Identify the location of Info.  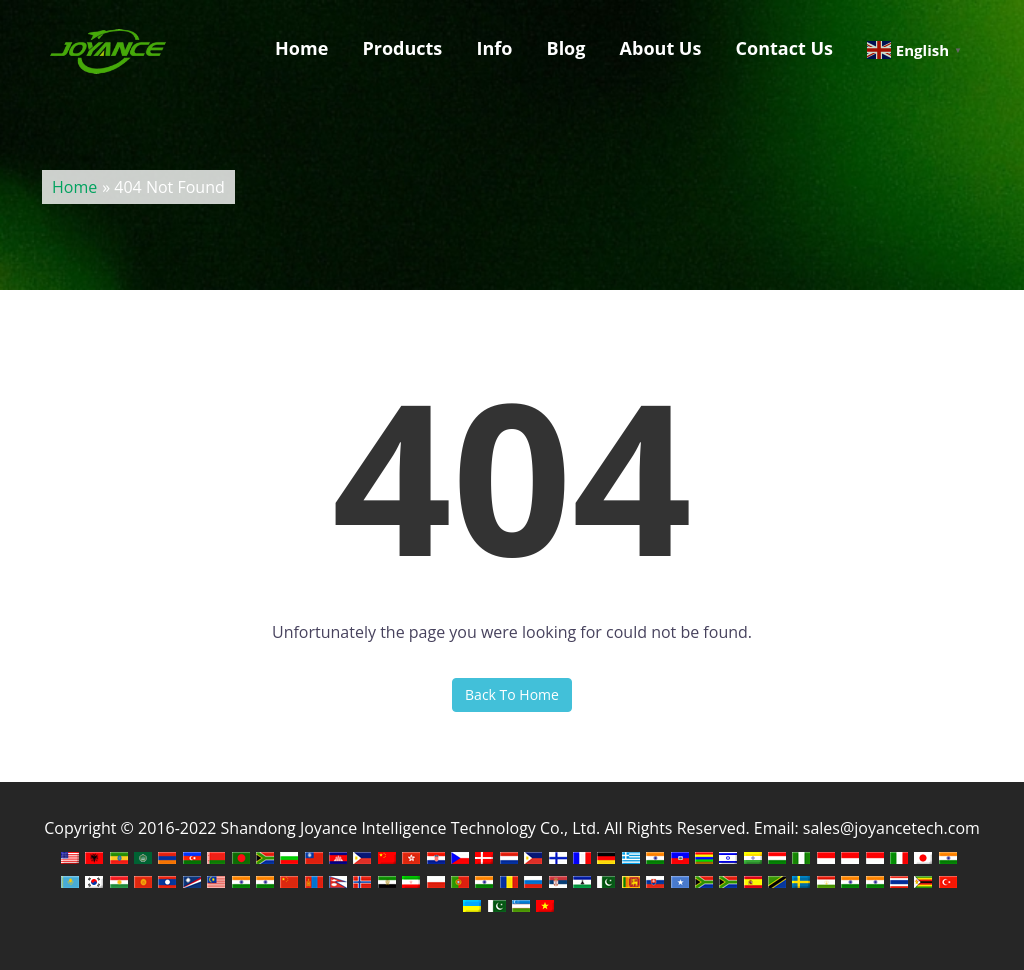
(494, 48).